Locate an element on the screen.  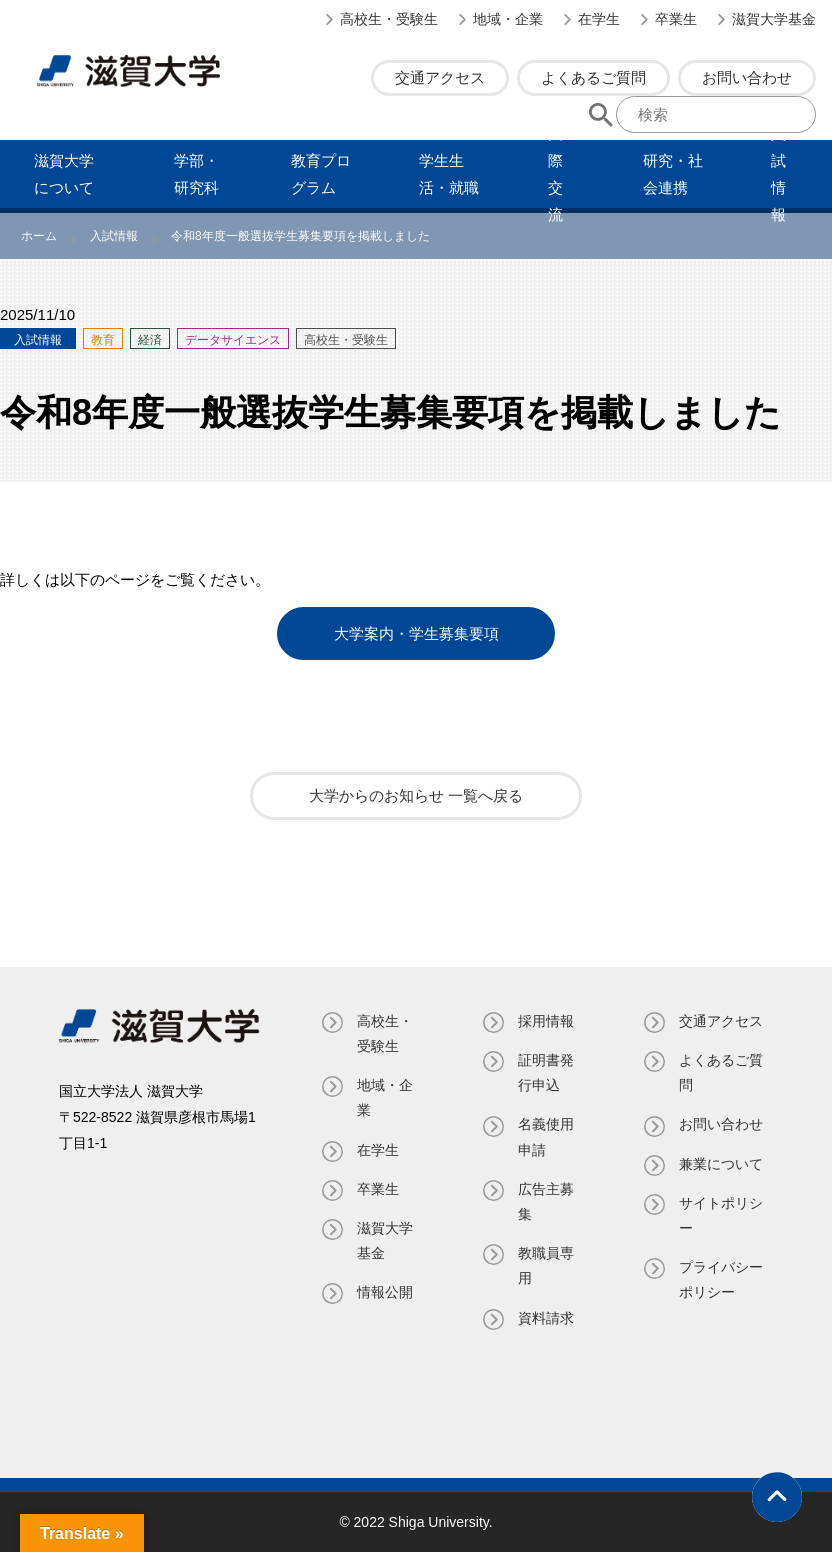
大学案内・学生募集要項 is located at coordinates (416, 633).